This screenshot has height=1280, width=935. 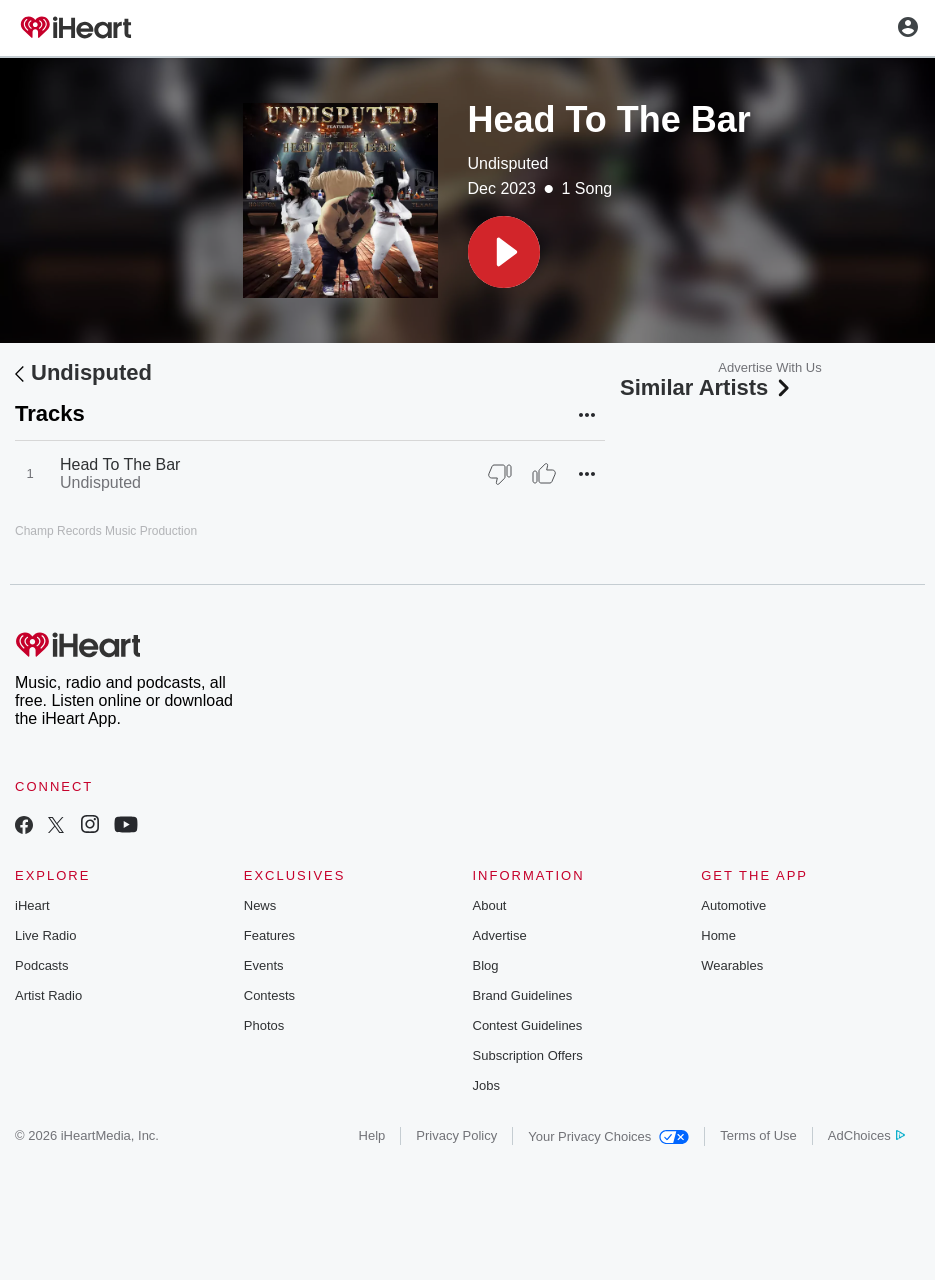 What do you see at coordinates (264, 965) in the screenshot?
I see `Events` at bounding box center [264, 965].